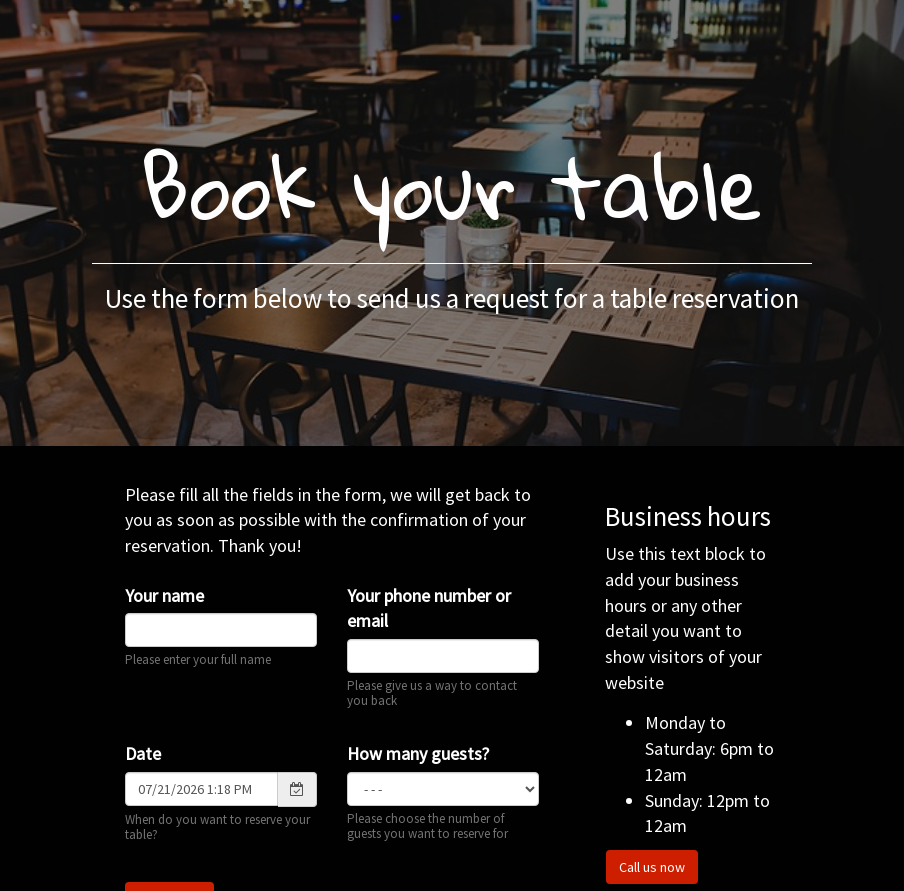 The height and width of the screenshot is (891, 904). What do you see at coordinates (164, 595) in the screenshot?
I see `Your name` at bounding box center [164, 595].